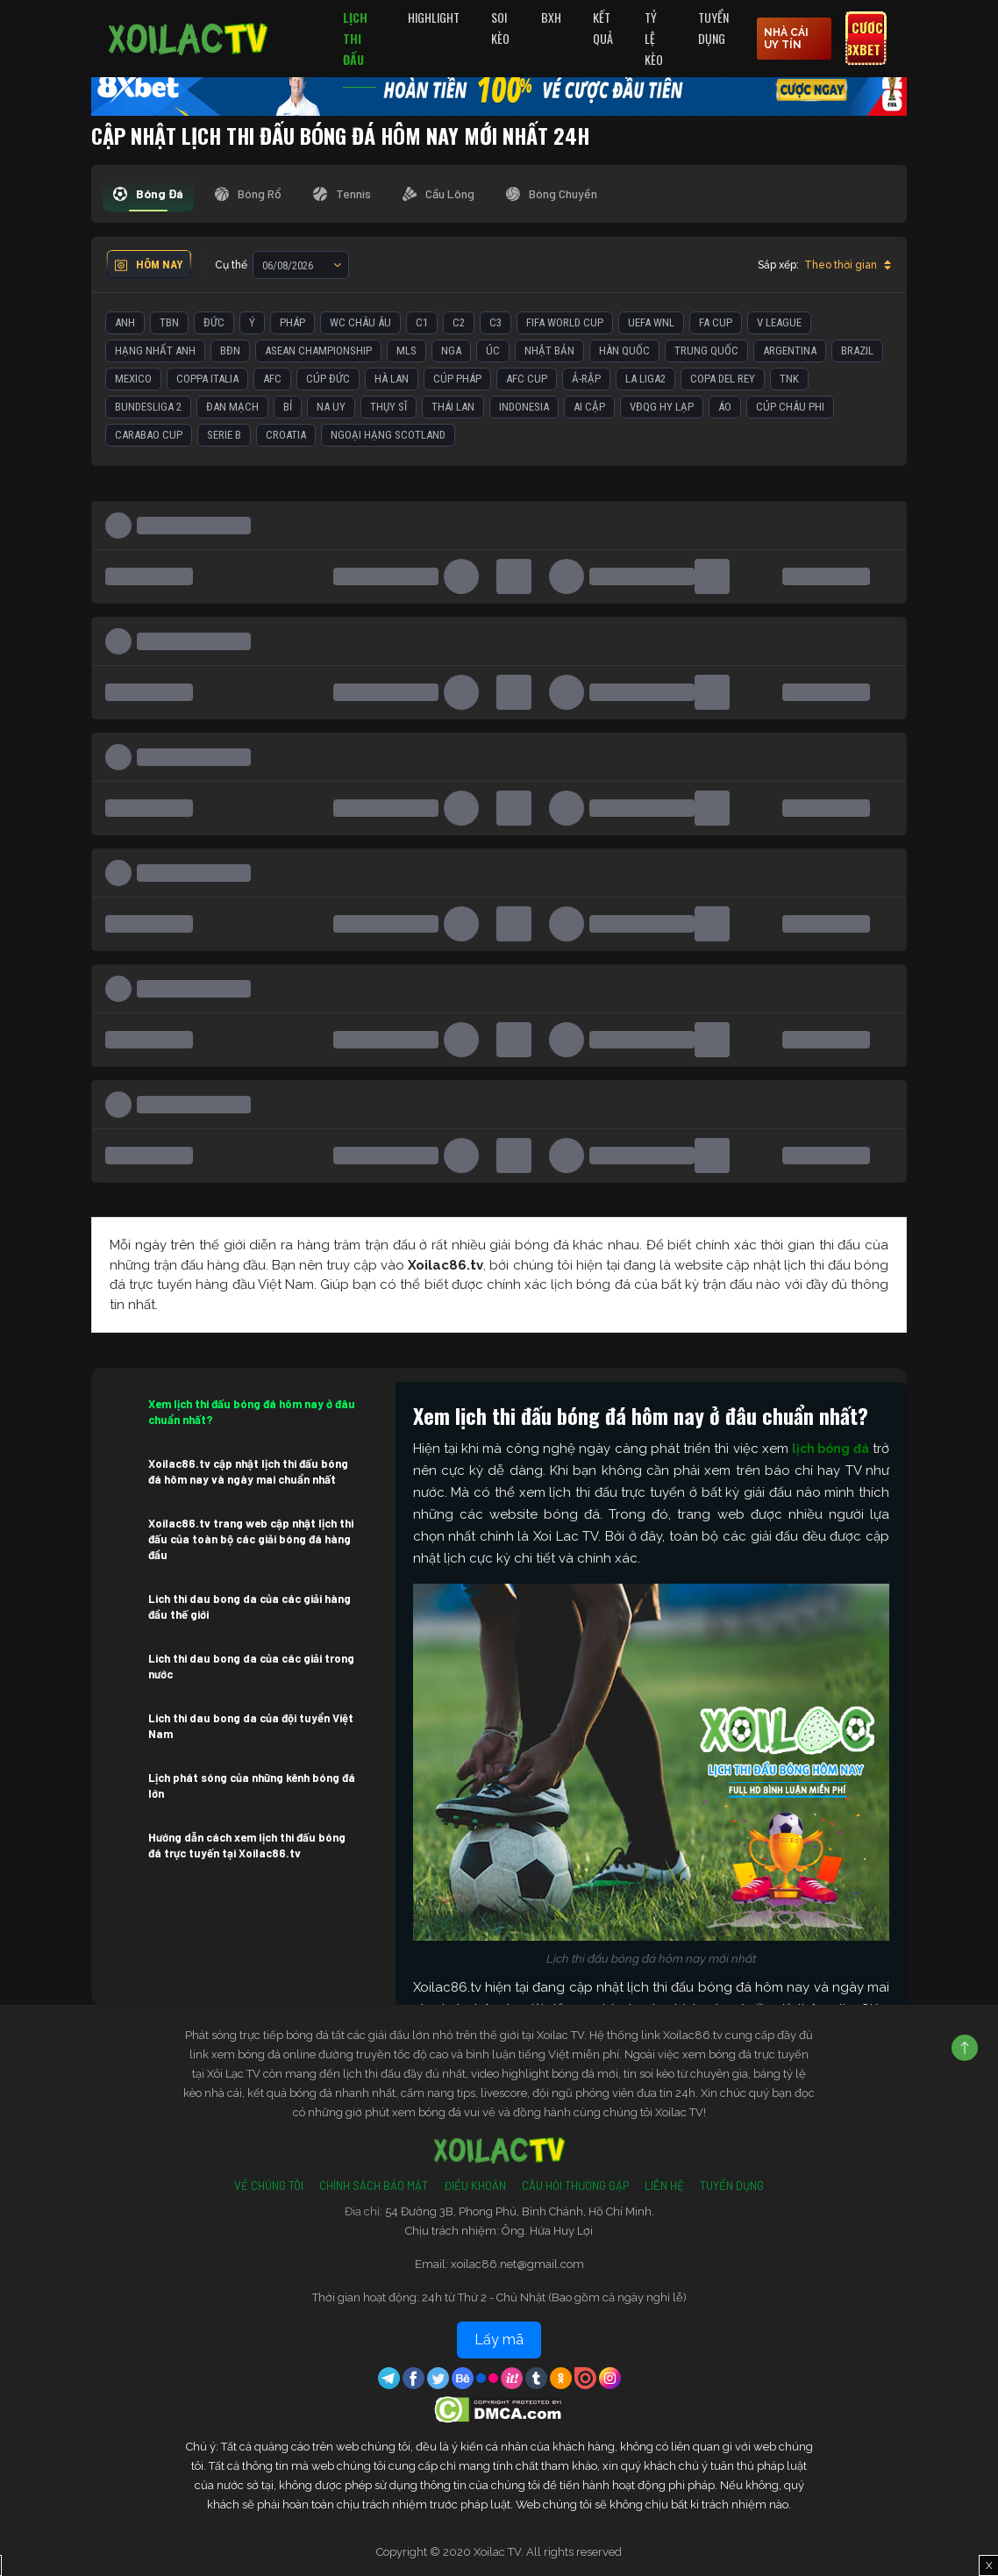 The width and height of the screenshot is (998, 2576). Describe the element at coordinates (549, 350) in the screenshot. I see `Nhật Bản` at that location.